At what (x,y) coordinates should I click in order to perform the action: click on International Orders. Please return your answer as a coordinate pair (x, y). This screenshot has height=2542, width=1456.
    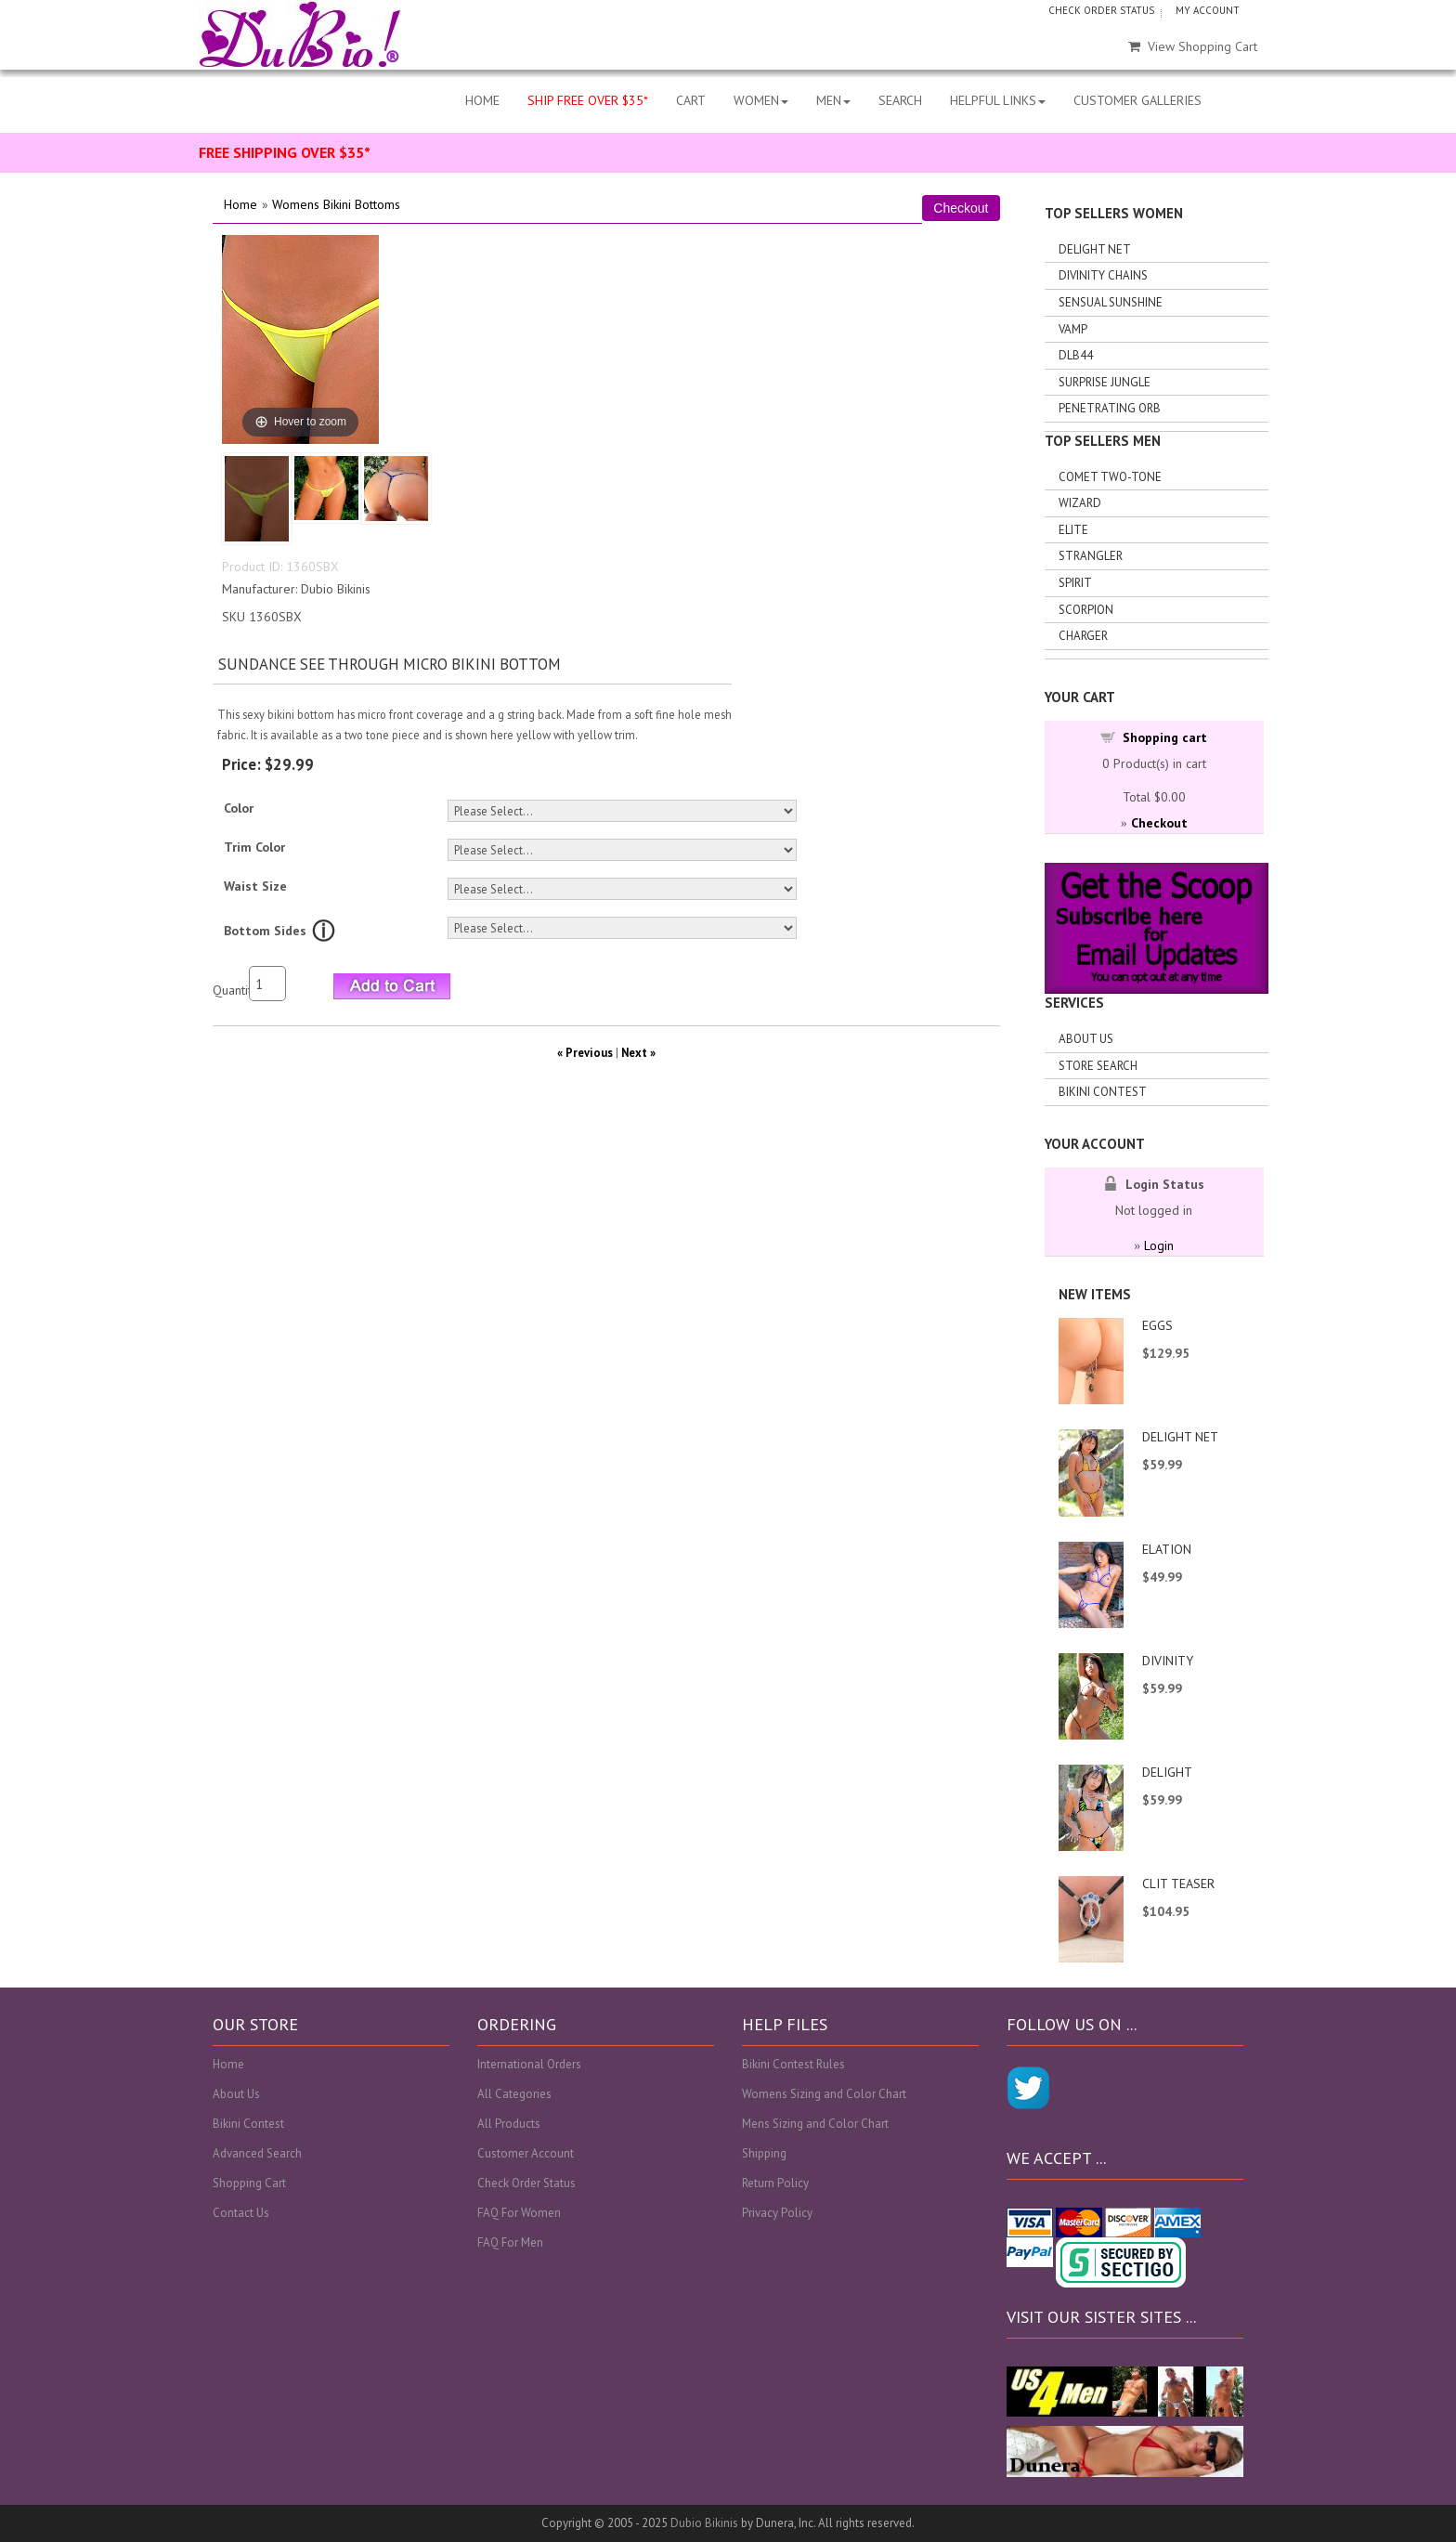
    Looking at the image, I should click on (529, 2064).